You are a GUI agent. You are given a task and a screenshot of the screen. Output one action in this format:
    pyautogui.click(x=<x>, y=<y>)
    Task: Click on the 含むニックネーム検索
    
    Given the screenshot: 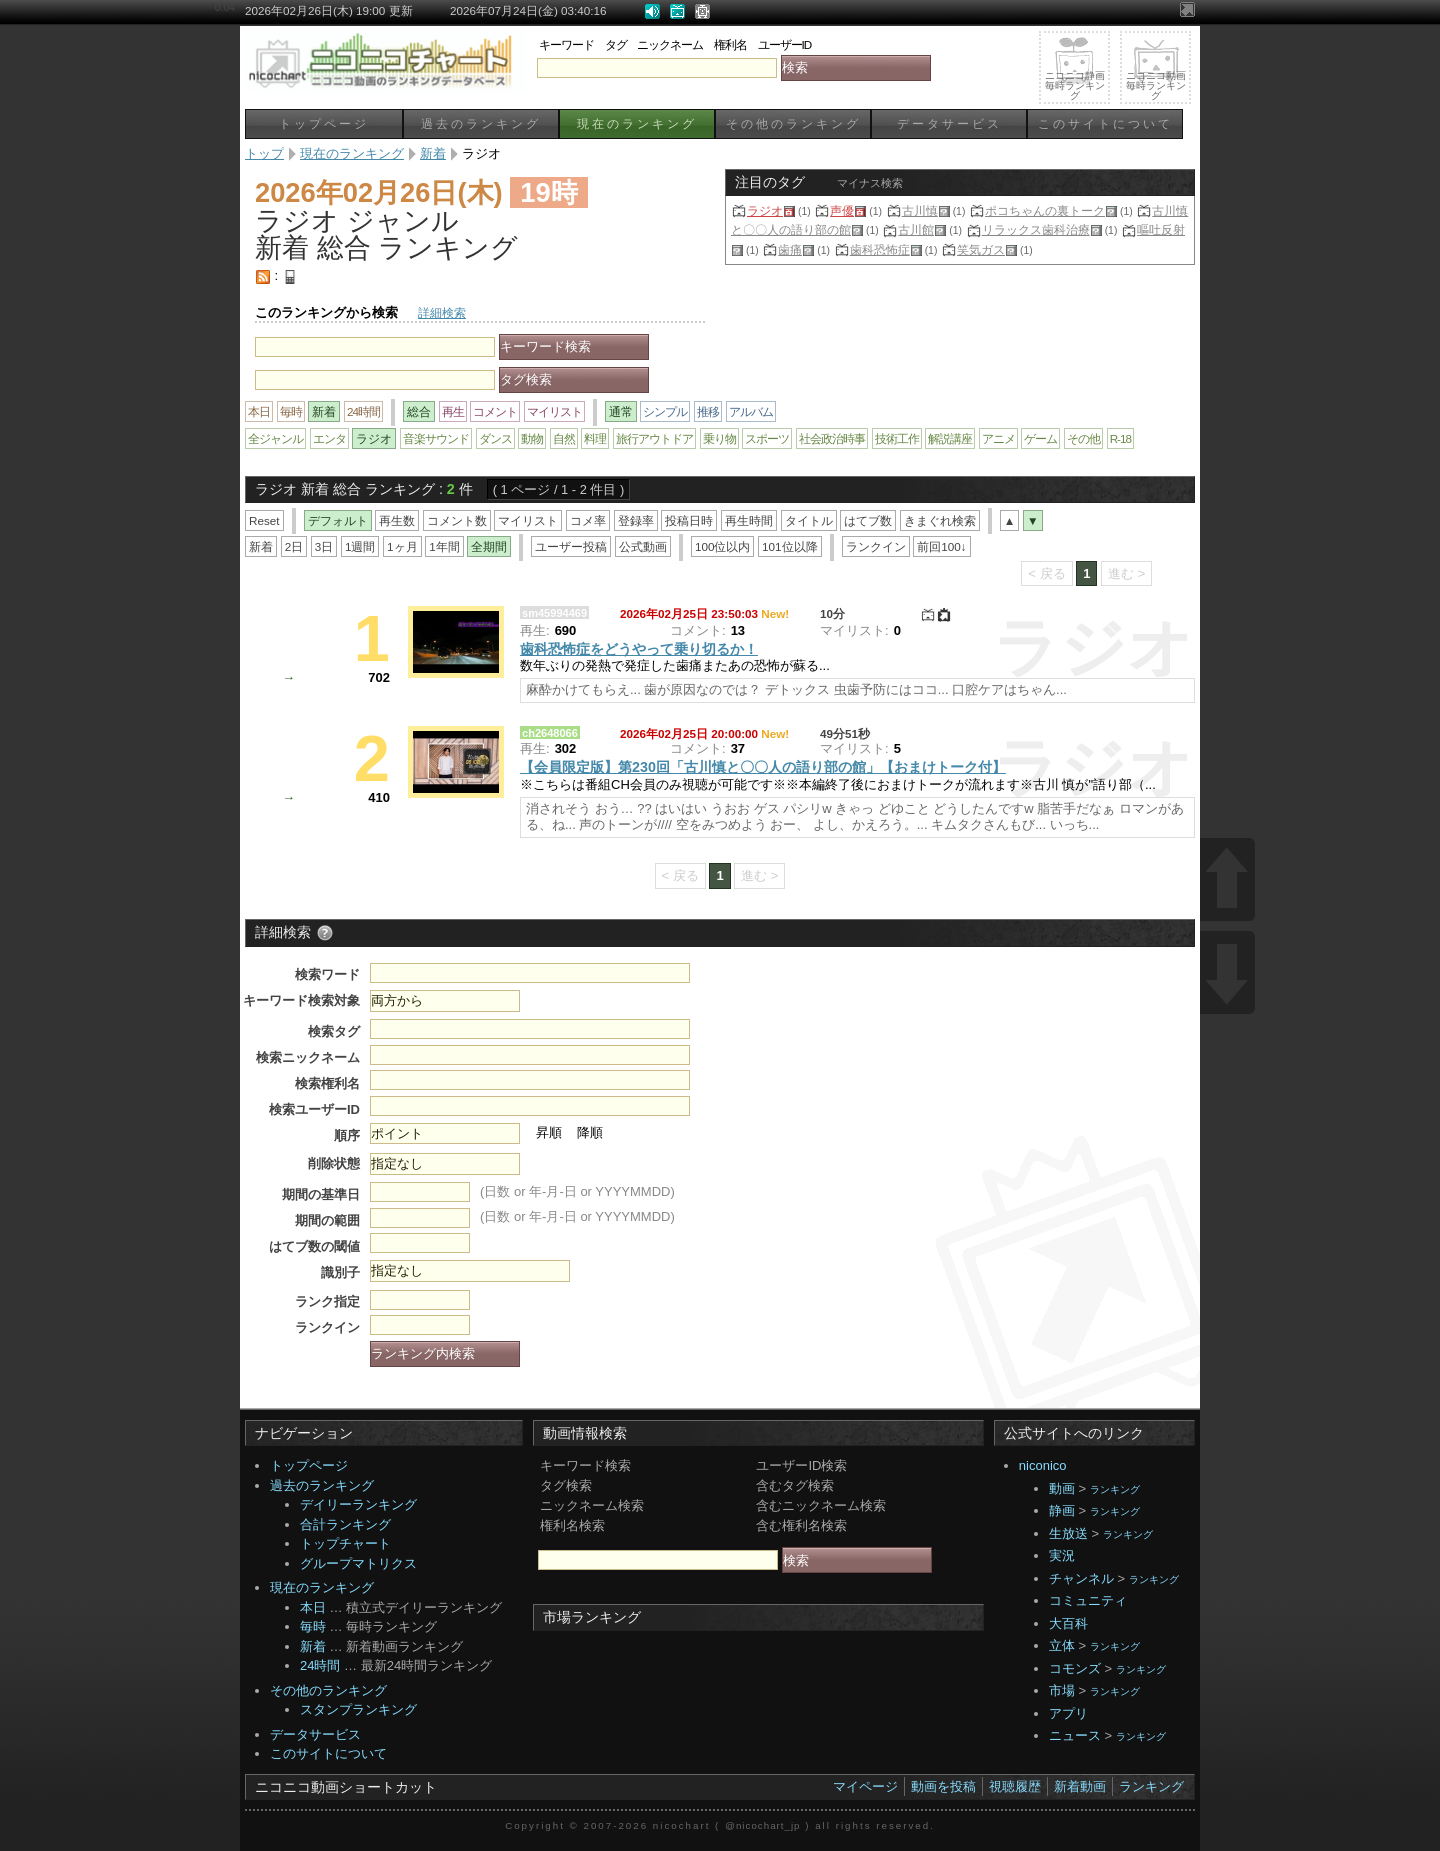 What is the action you would take?
    pyautogui.click(x=821, y=1505)
    